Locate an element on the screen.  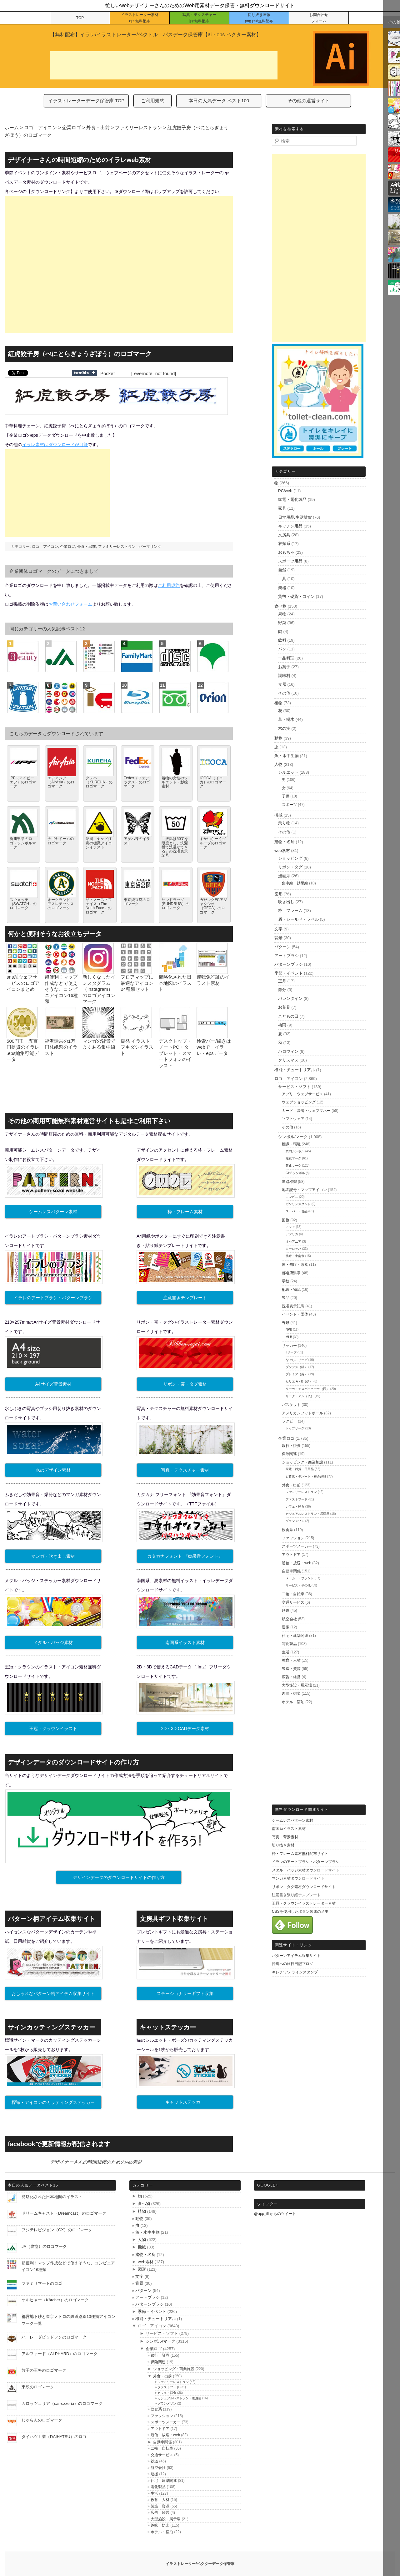
サンドラッグ (SUNDRUG）のロゴマーク is located at coordinates (175, 904).